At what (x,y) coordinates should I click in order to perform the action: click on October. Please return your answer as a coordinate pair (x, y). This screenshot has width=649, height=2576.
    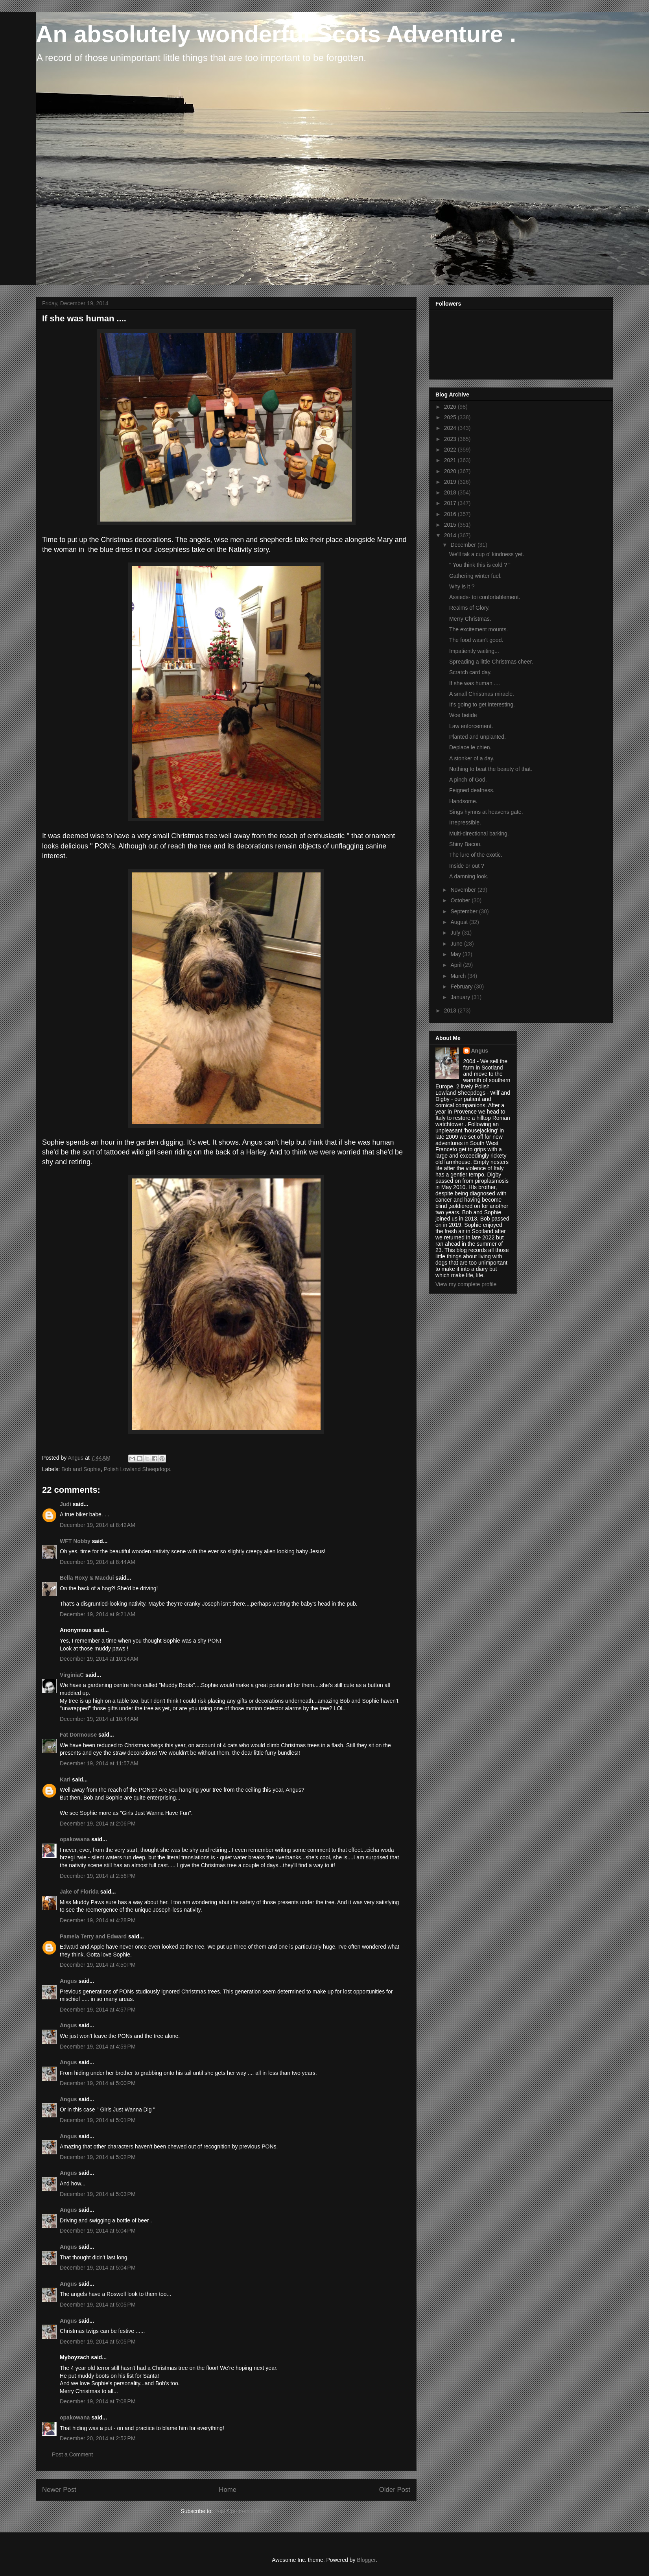
    Looking at the image, I should click on (461, 900).